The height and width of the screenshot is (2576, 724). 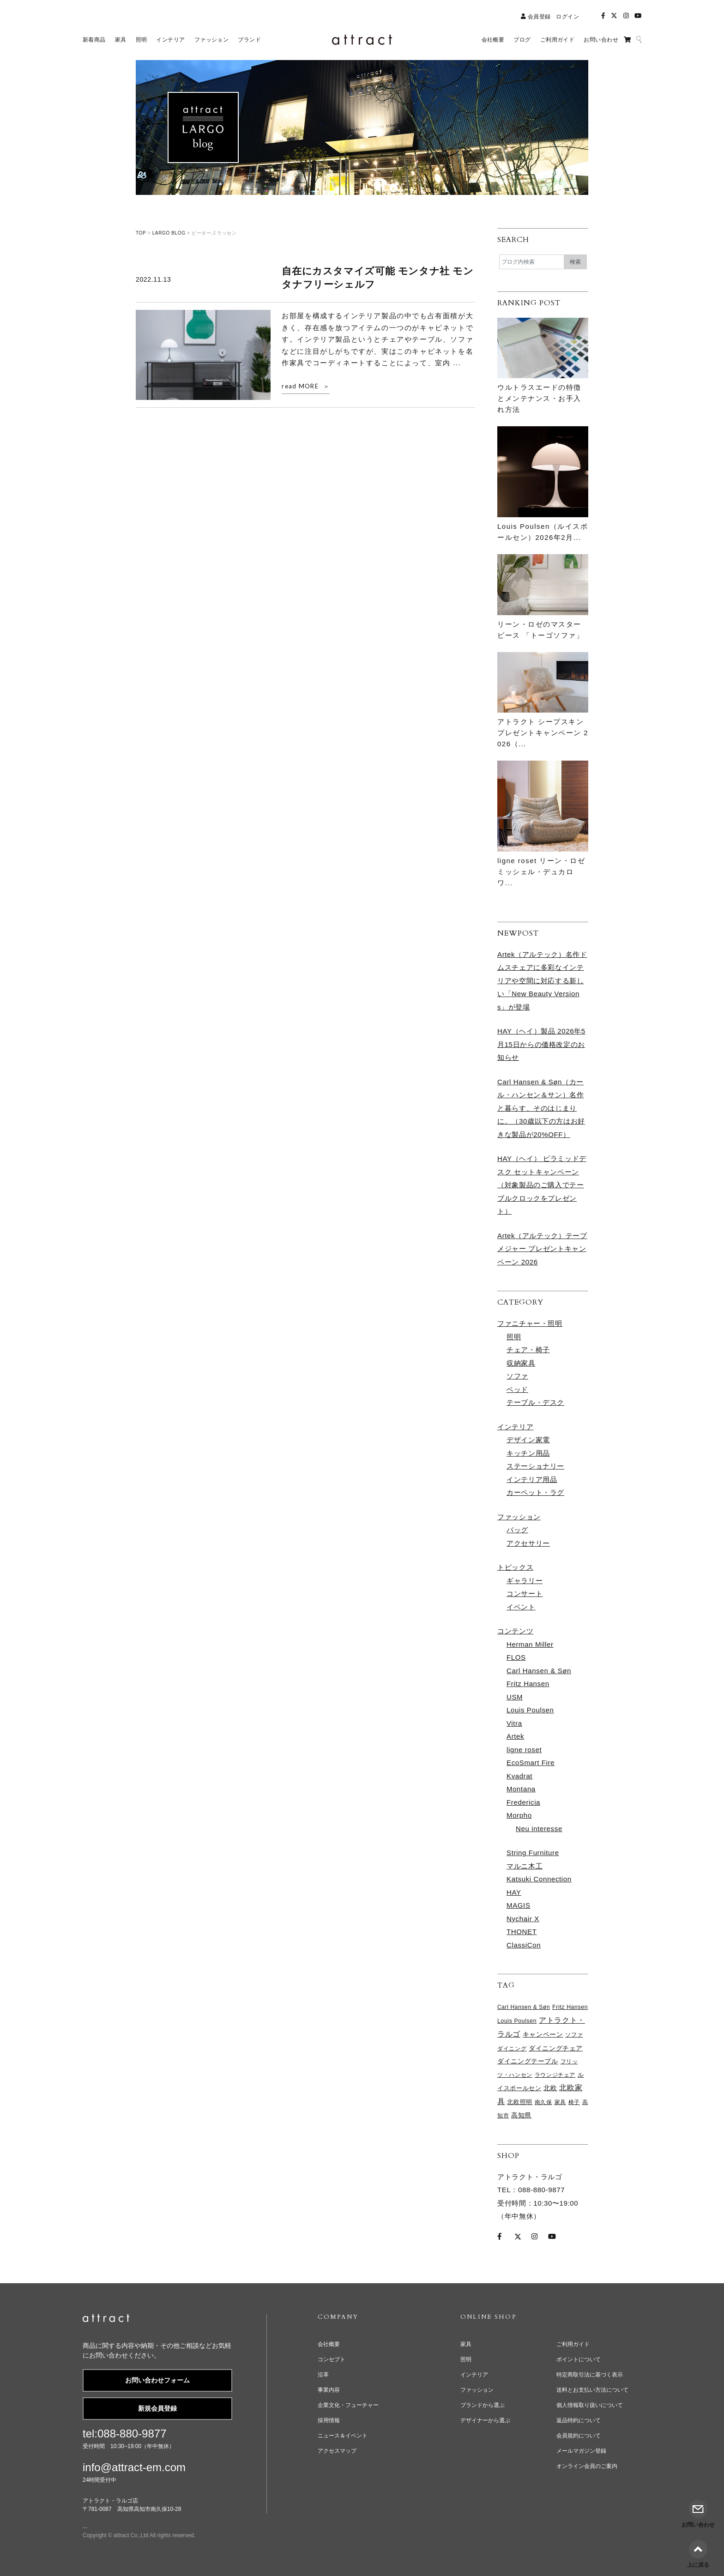 I want to click on メールマガジン登録, so click(x=581, y=2451).